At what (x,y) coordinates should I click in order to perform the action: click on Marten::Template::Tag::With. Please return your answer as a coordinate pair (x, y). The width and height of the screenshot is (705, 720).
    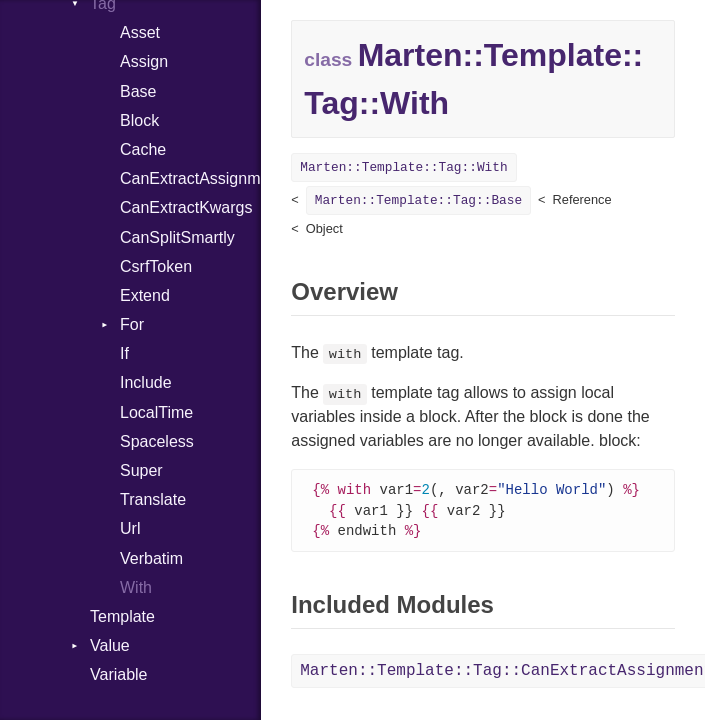
    Looking at the image, I should click on (403, 167).